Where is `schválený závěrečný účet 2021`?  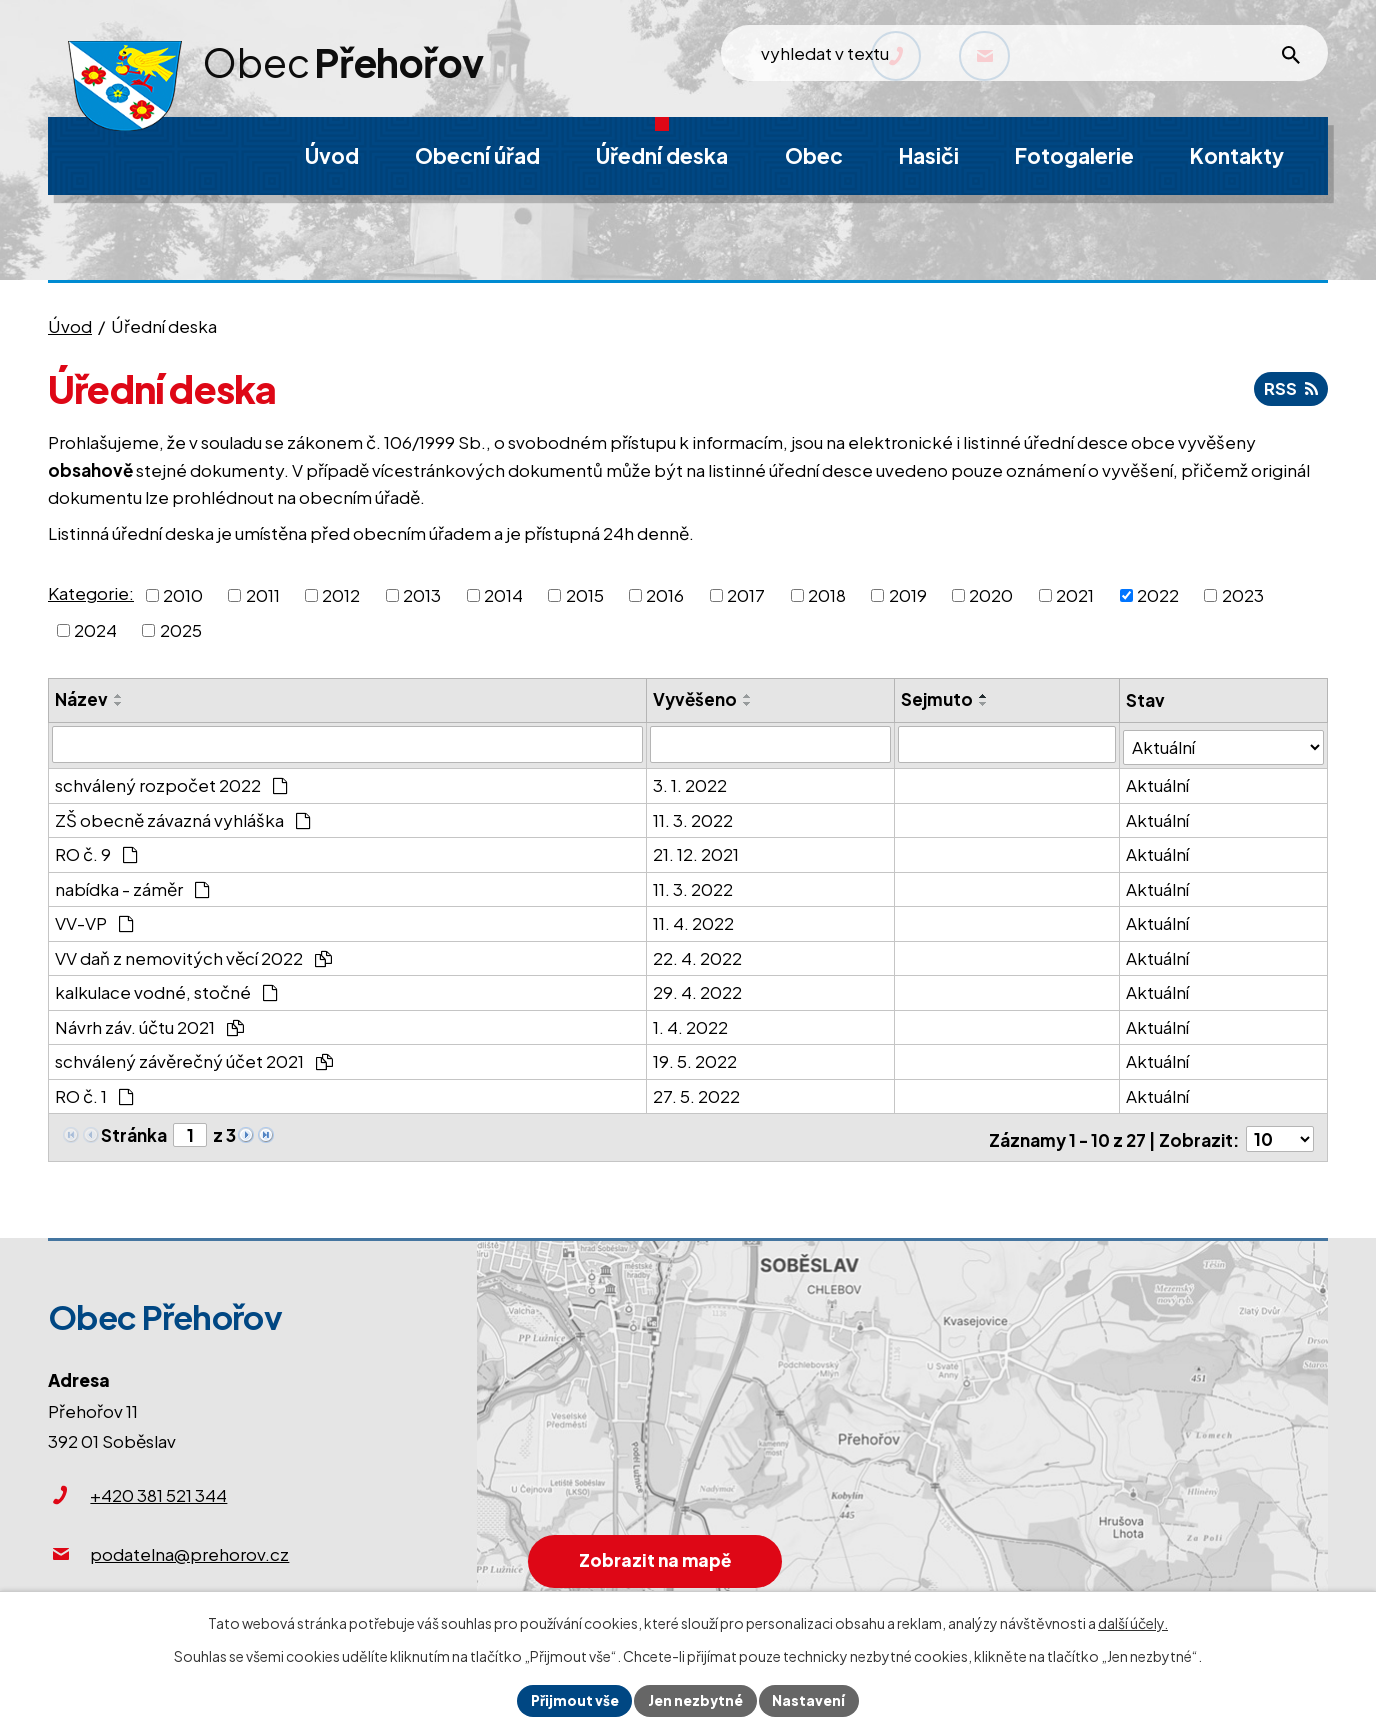 schválený závěrečný účet 2021 is located at coordinates (194, 1058).